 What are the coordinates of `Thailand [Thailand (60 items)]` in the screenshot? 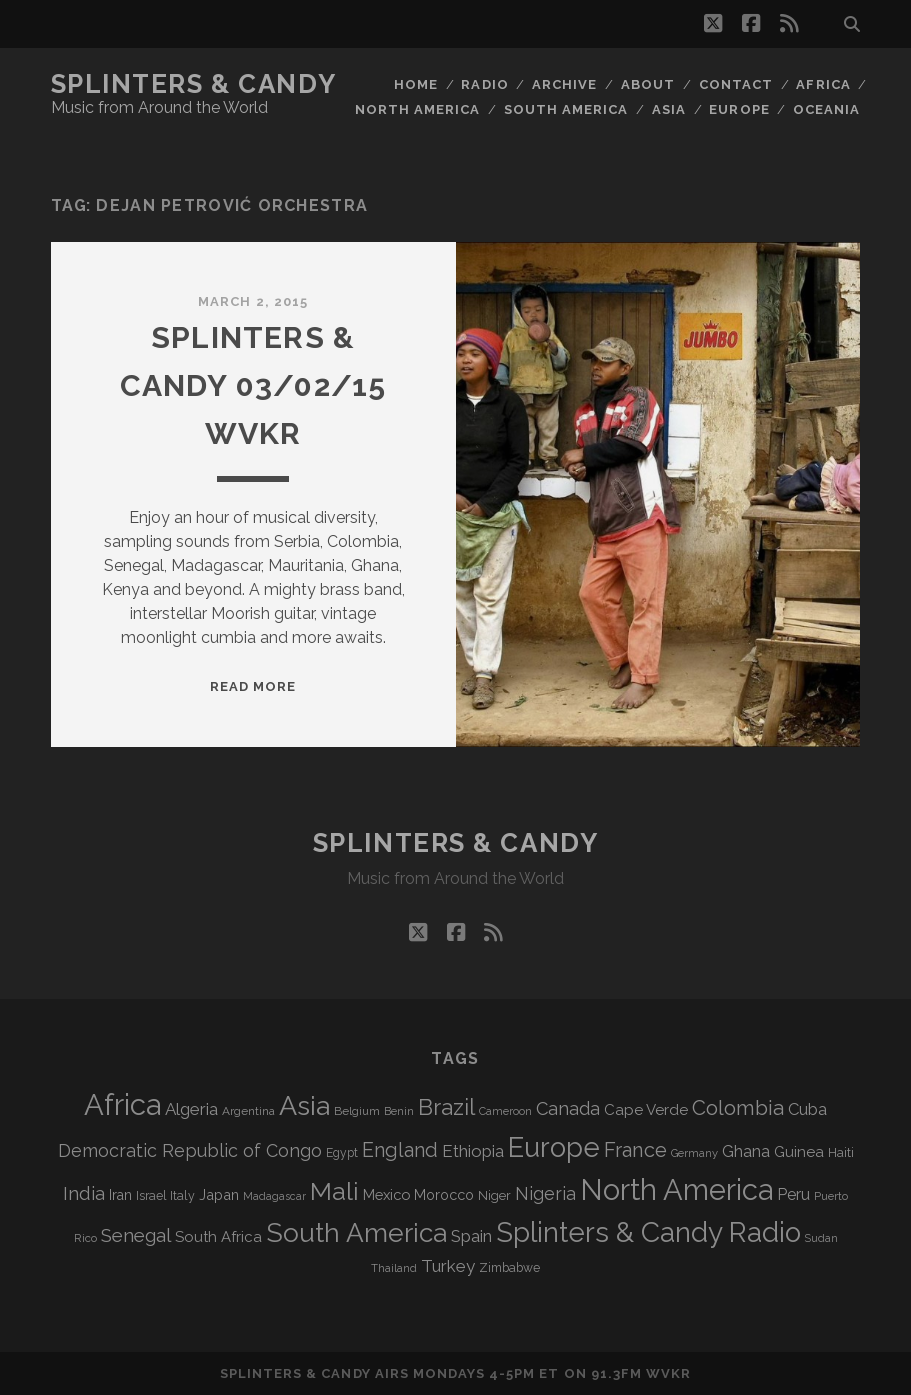 It's located at (394, 1268).